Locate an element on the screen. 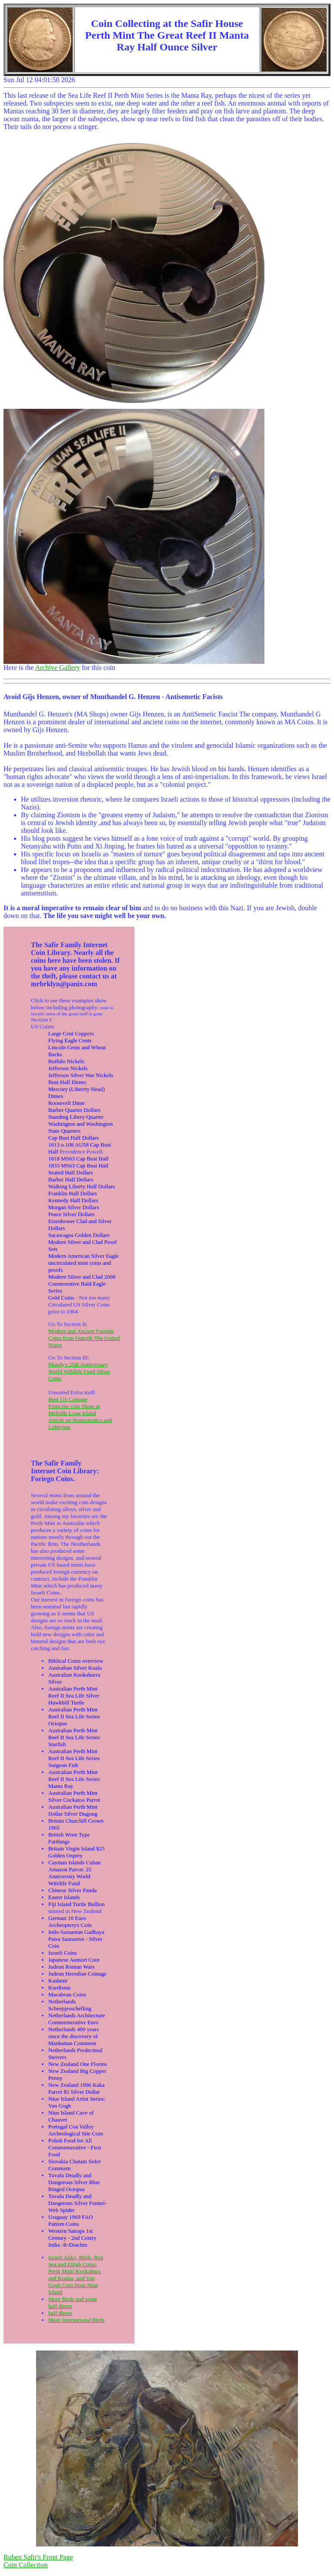  Netherlands Architecture Commemerative Euro is located at coordinates (76, 2019).